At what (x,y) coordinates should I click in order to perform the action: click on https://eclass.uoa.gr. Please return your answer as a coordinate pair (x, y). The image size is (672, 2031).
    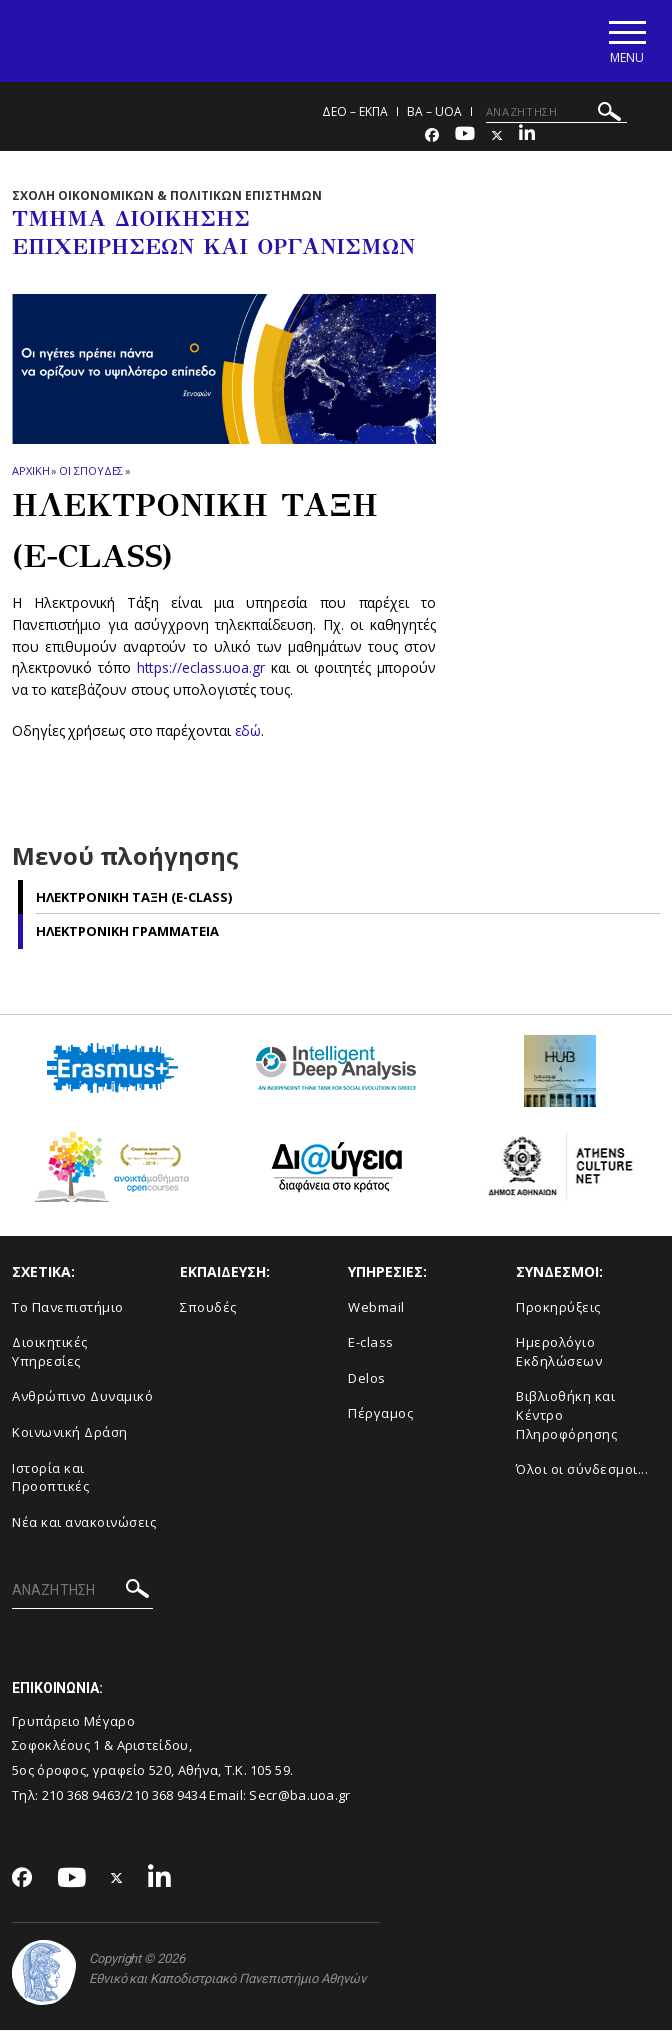
    Looking at the image, I should click on (201, 669).